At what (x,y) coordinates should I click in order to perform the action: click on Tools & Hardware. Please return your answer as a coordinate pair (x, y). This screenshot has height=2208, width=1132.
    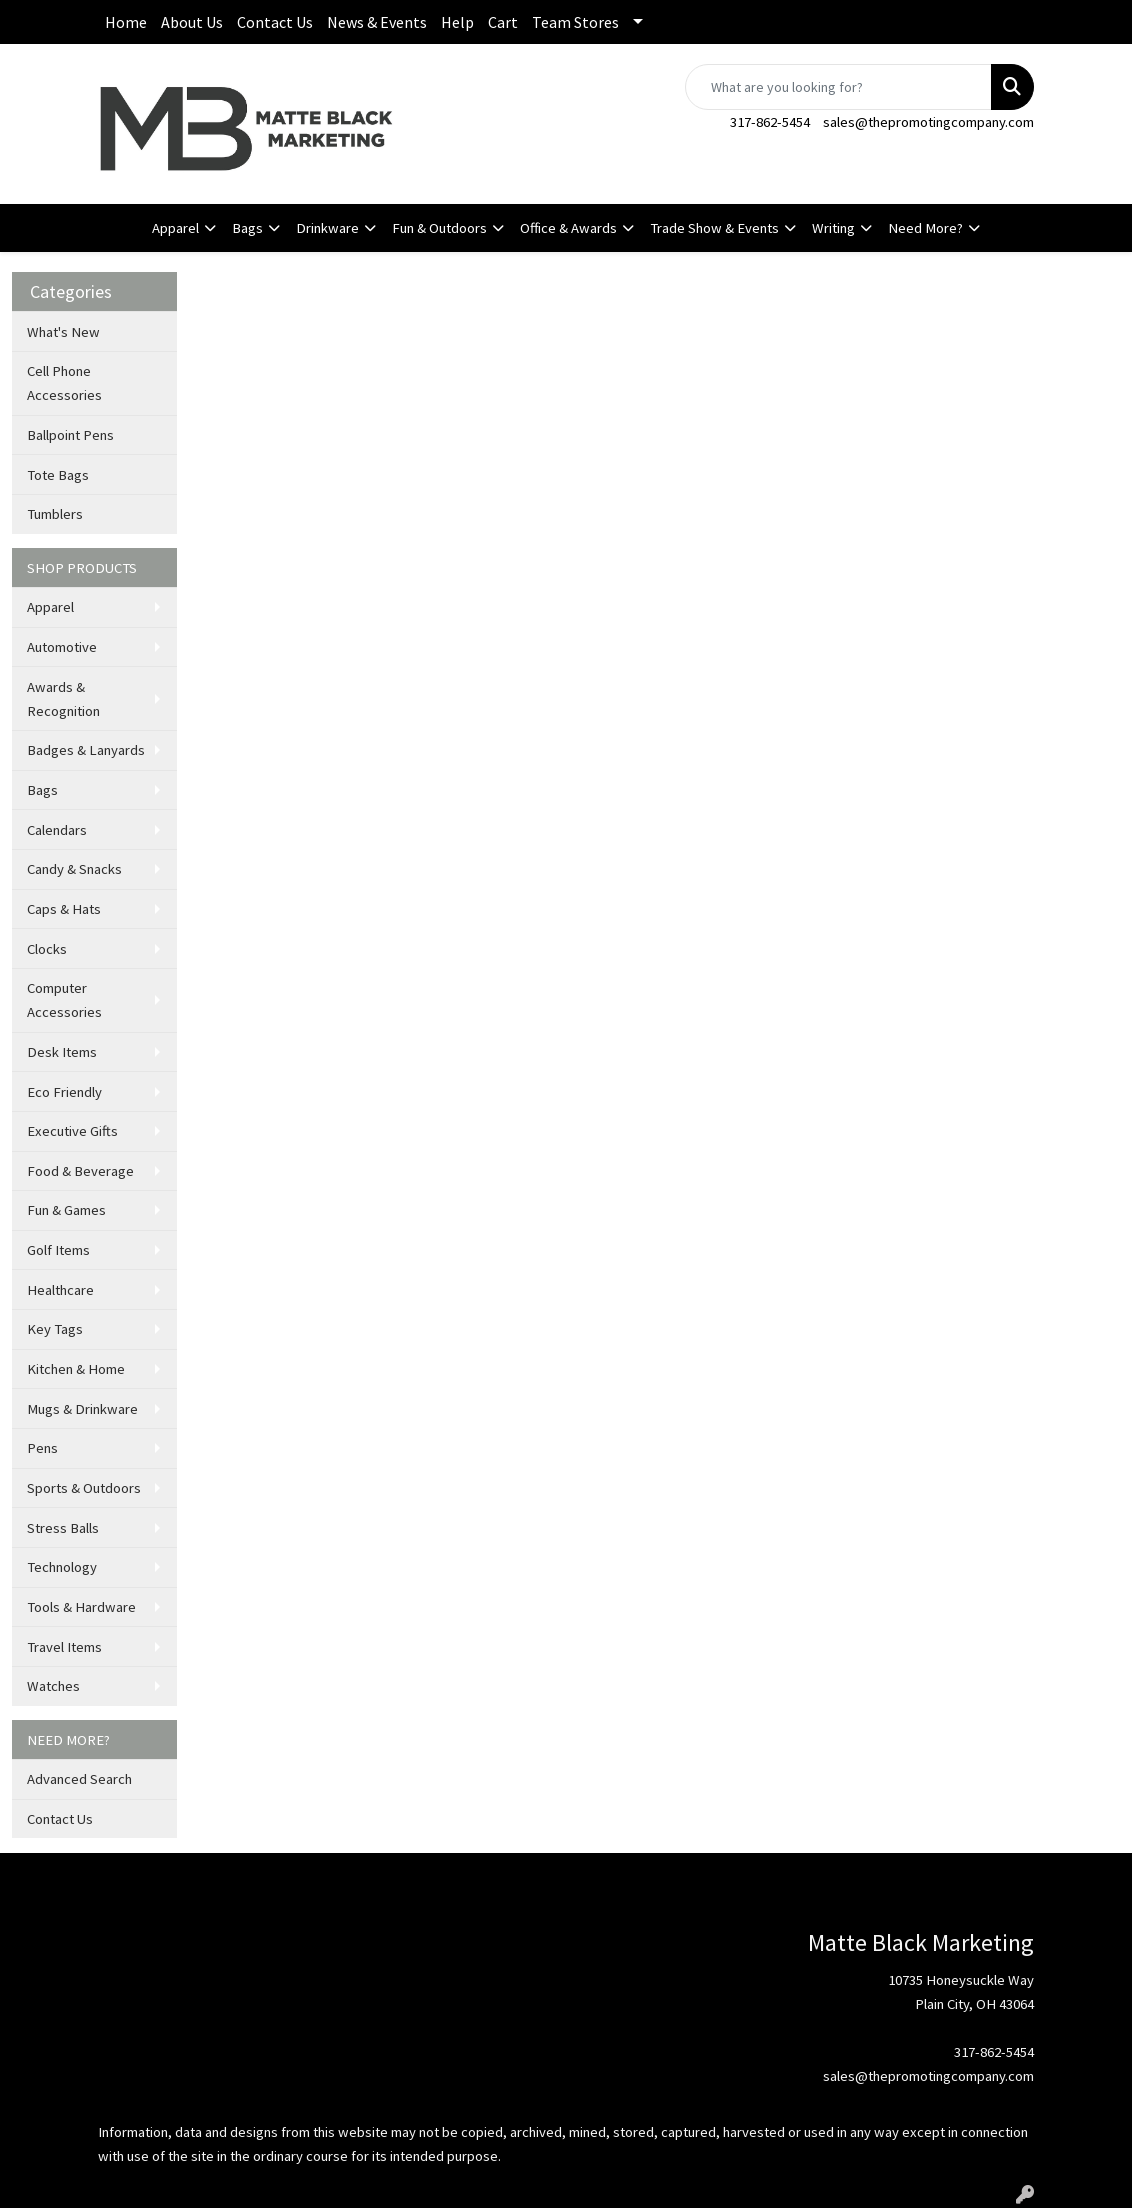
    Looking at the image, I should click on (81, 1607).